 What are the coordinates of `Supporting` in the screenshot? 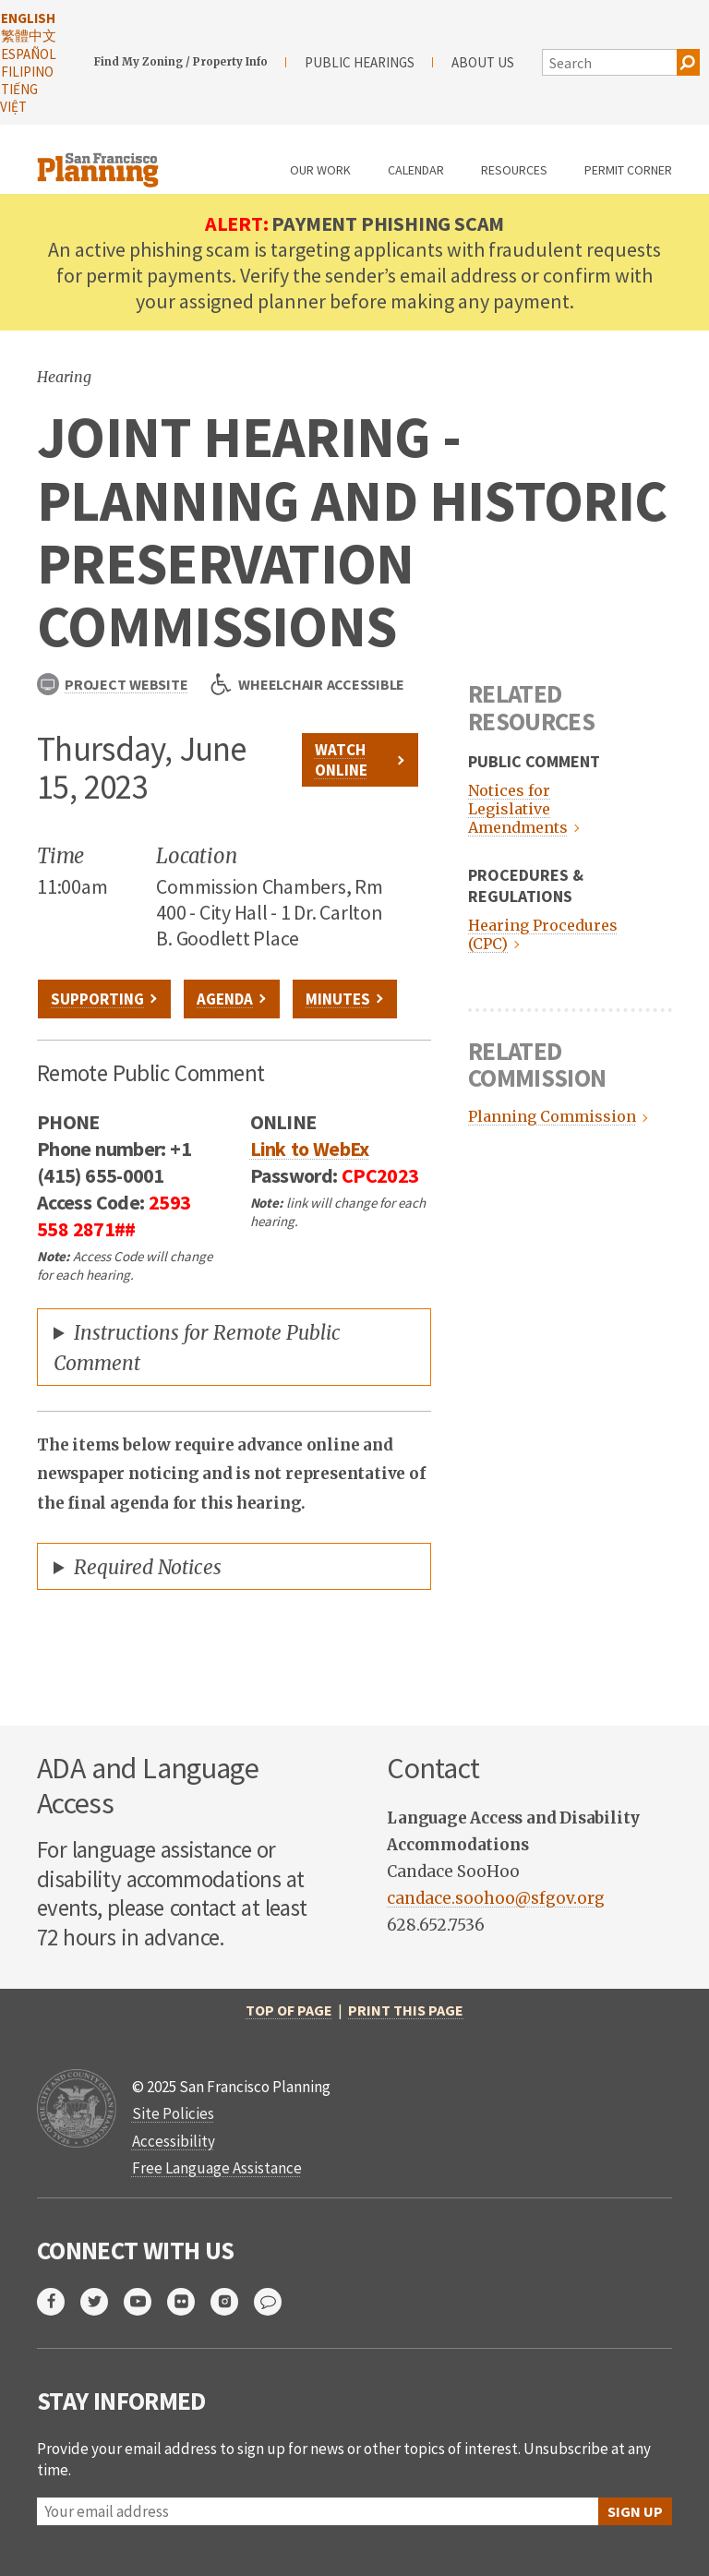 It's located at (97, 999).